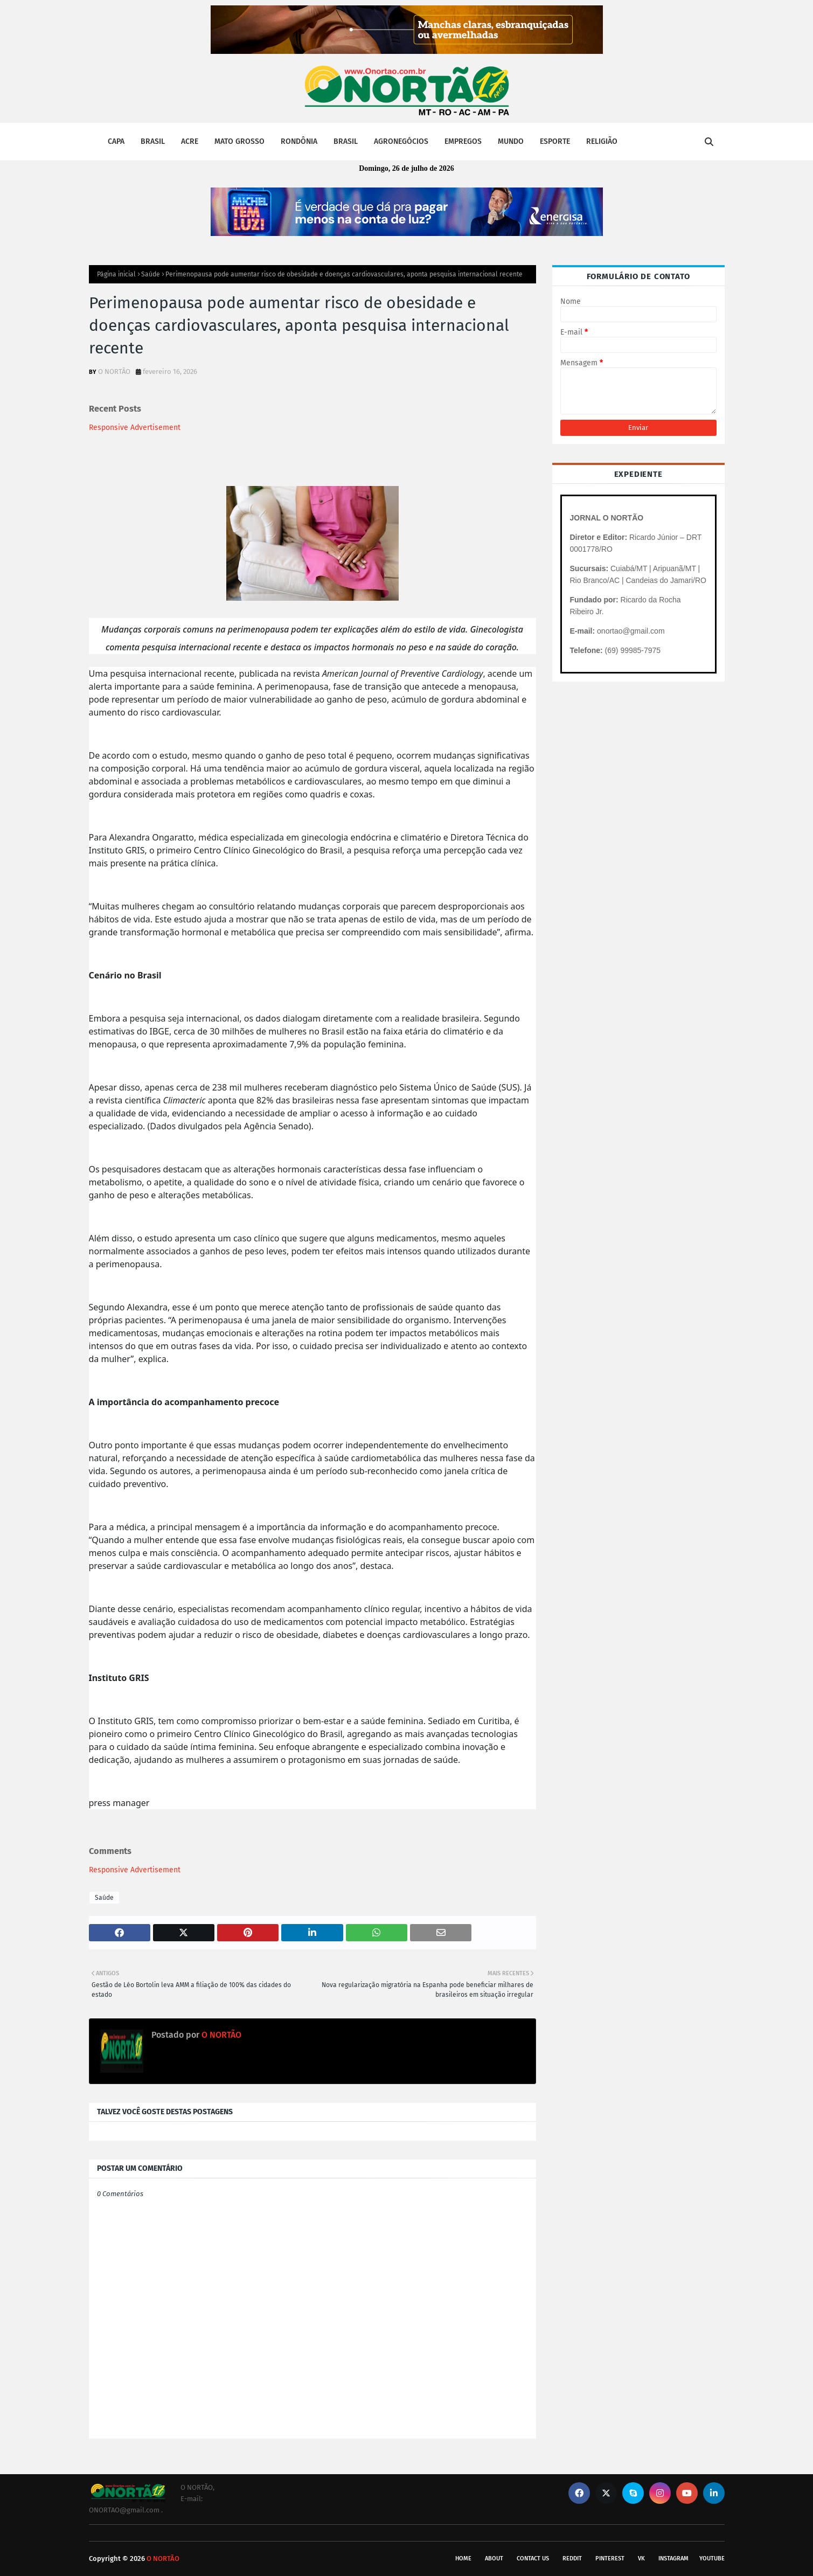  I want to click on ACRE [menuitem], so click(189, 141).